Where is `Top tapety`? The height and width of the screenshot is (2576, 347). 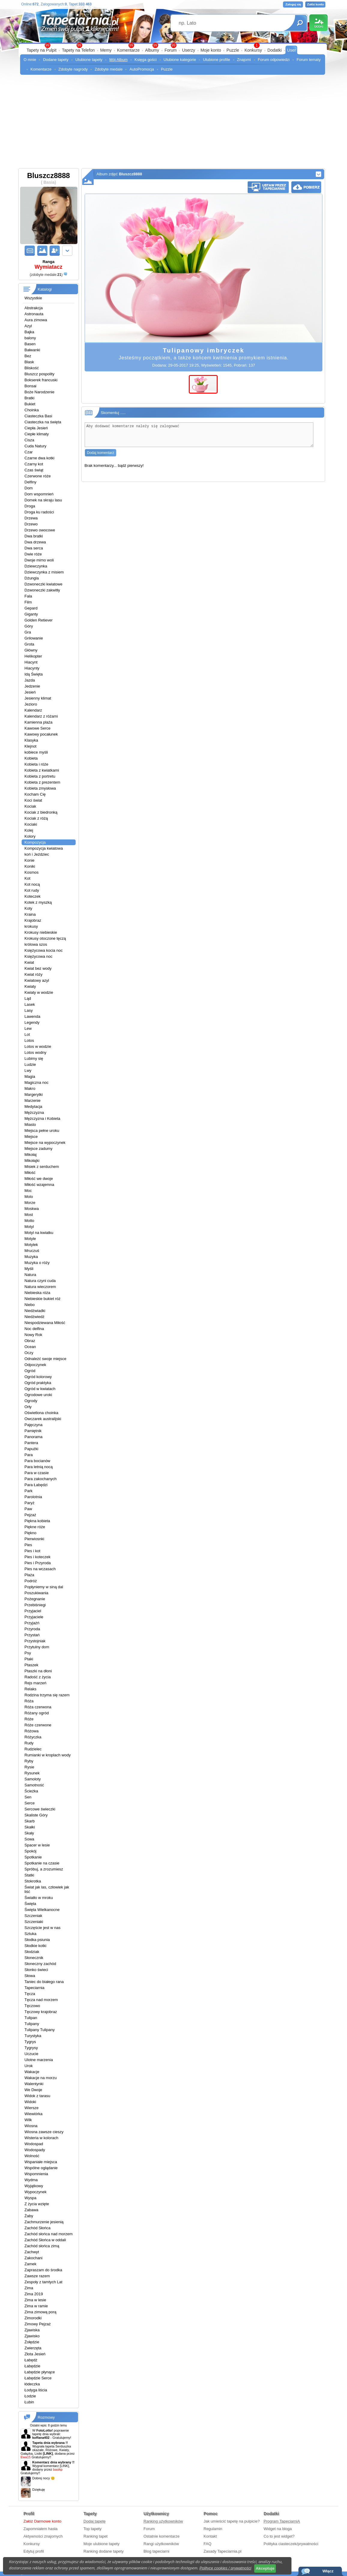
Top tapety is located at coordinates (92, 2528).